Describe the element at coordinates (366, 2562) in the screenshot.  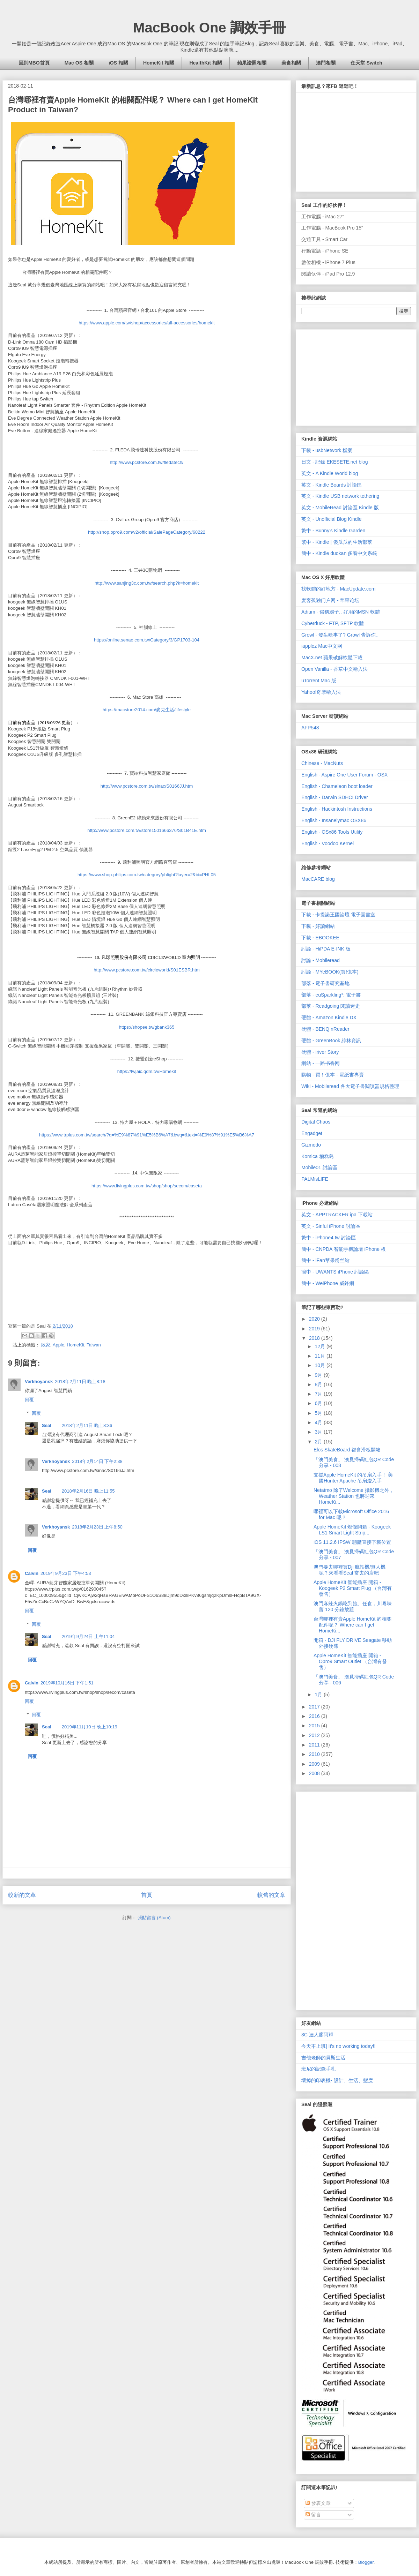
I see `Blogger` at that location.